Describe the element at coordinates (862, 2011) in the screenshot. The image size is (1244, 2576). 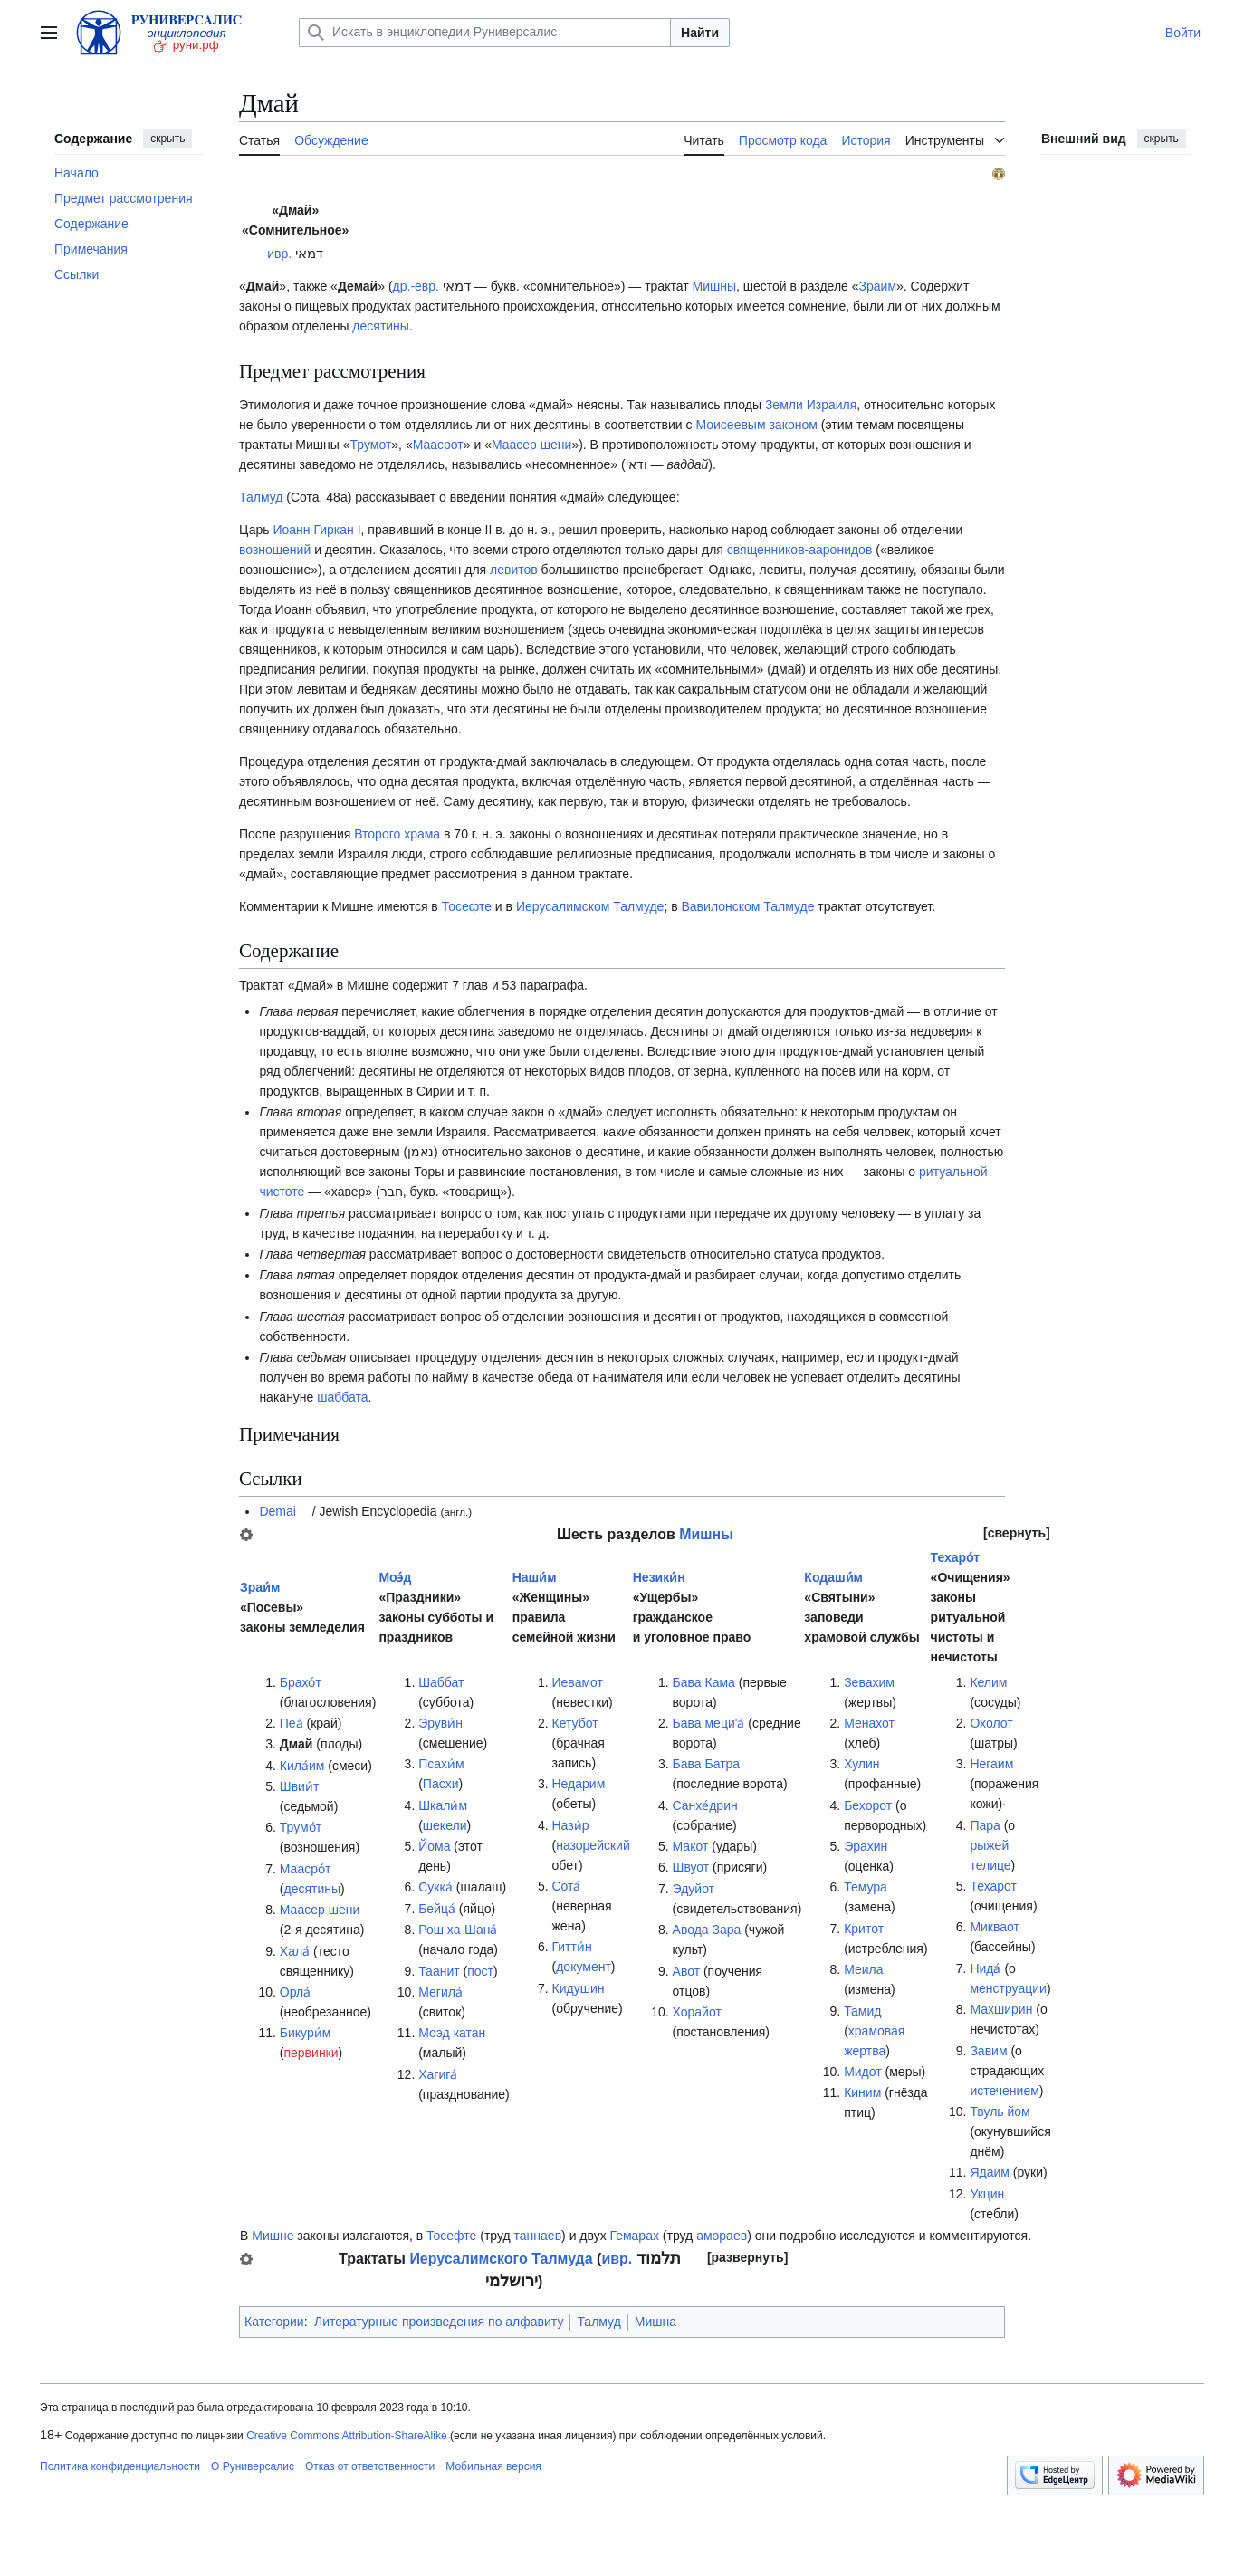
I see `Тамид` at that location.